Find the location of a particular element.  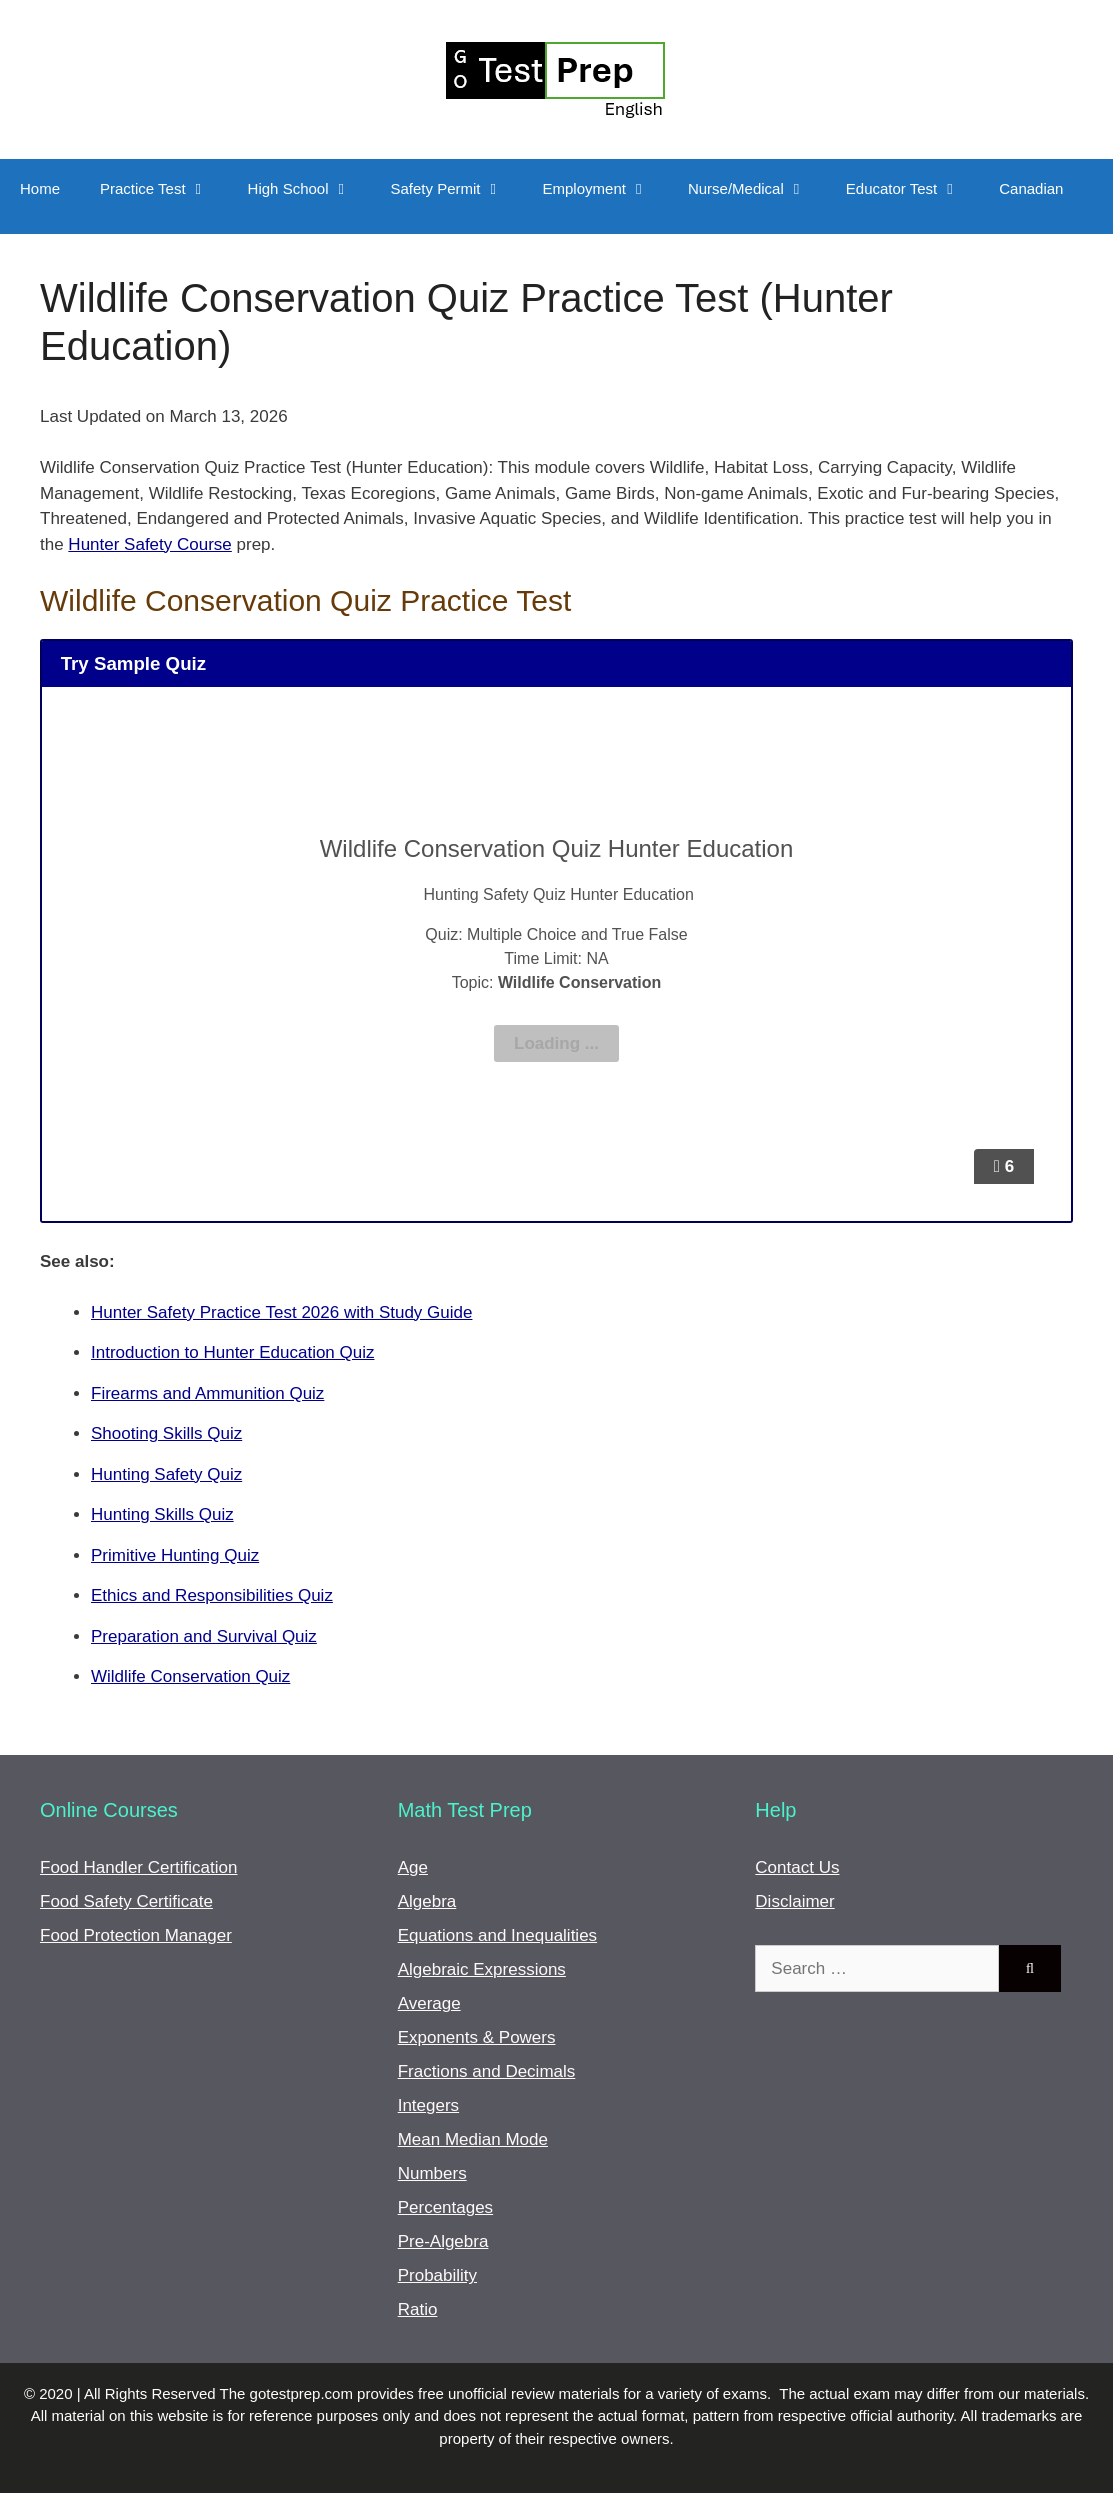

Age is located at coordinates (413, 1867).